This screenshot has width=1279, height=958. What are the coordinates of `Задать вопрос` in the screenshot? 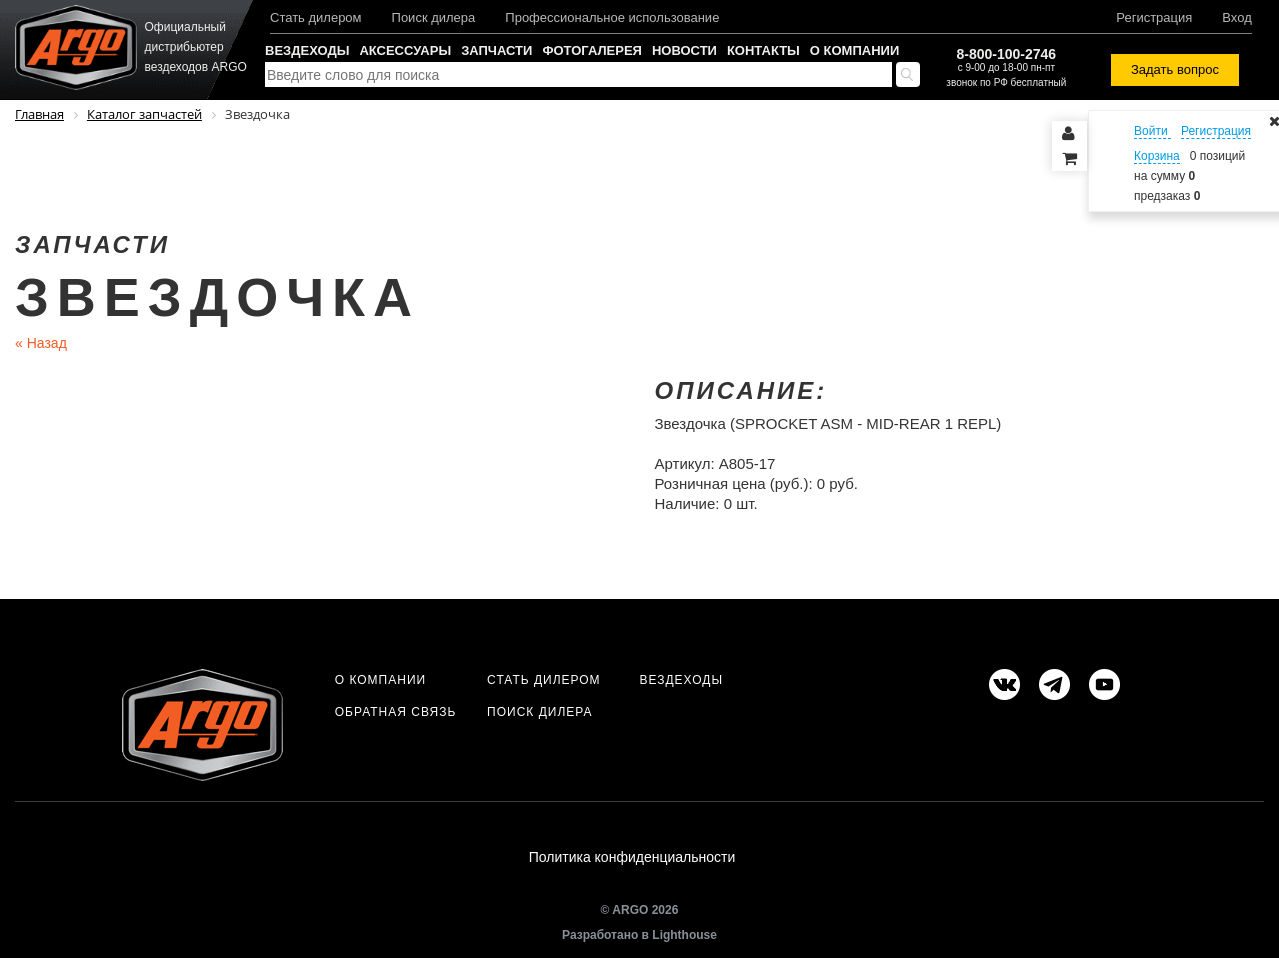 It's located at (1175, 69).